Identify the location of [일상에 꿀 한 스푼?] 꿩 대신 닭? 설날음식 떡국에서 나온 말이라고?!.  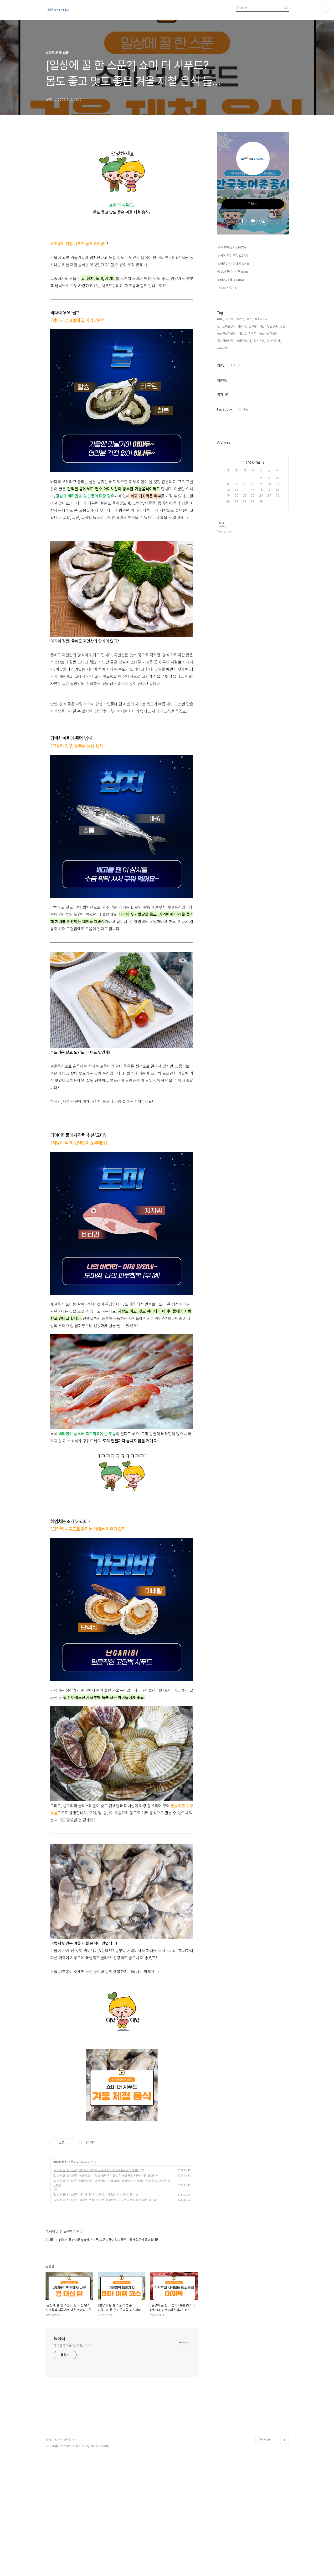
(96, 2170).